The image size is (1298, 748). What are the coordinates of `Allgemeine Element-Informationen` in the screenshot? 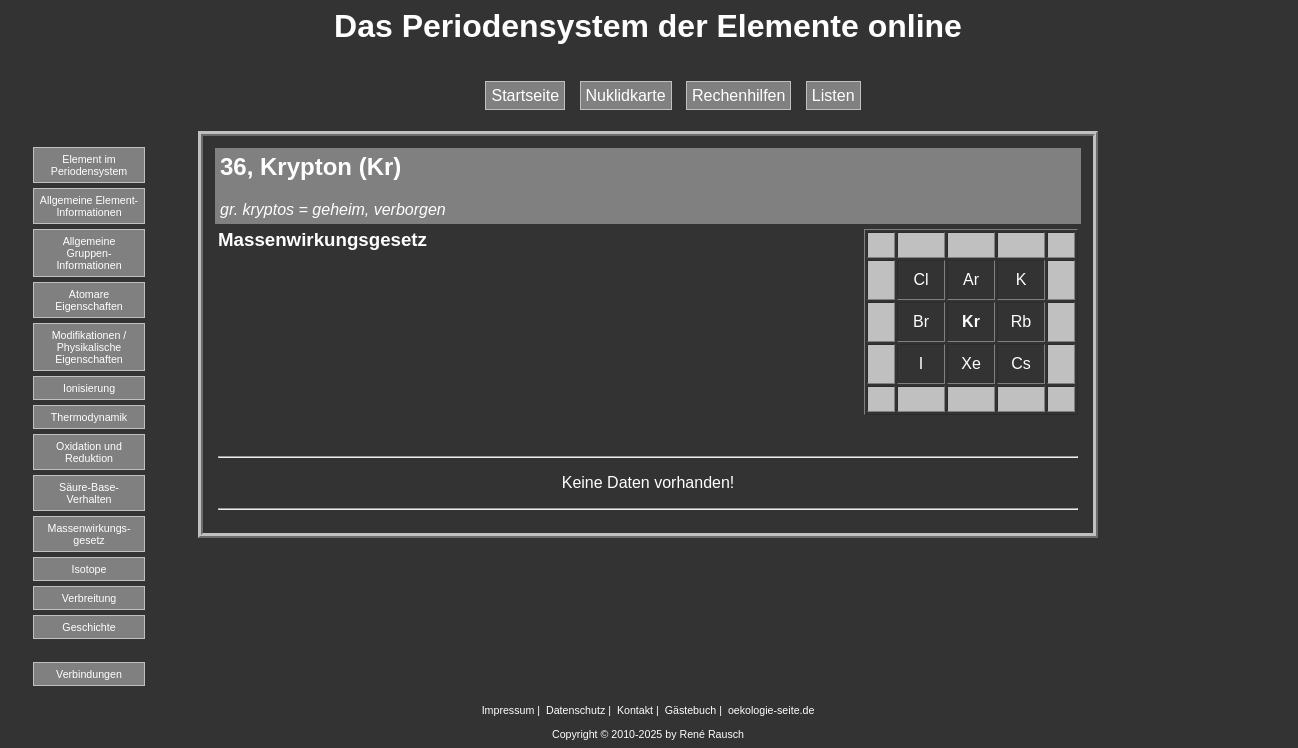 It's located at (89, 206).